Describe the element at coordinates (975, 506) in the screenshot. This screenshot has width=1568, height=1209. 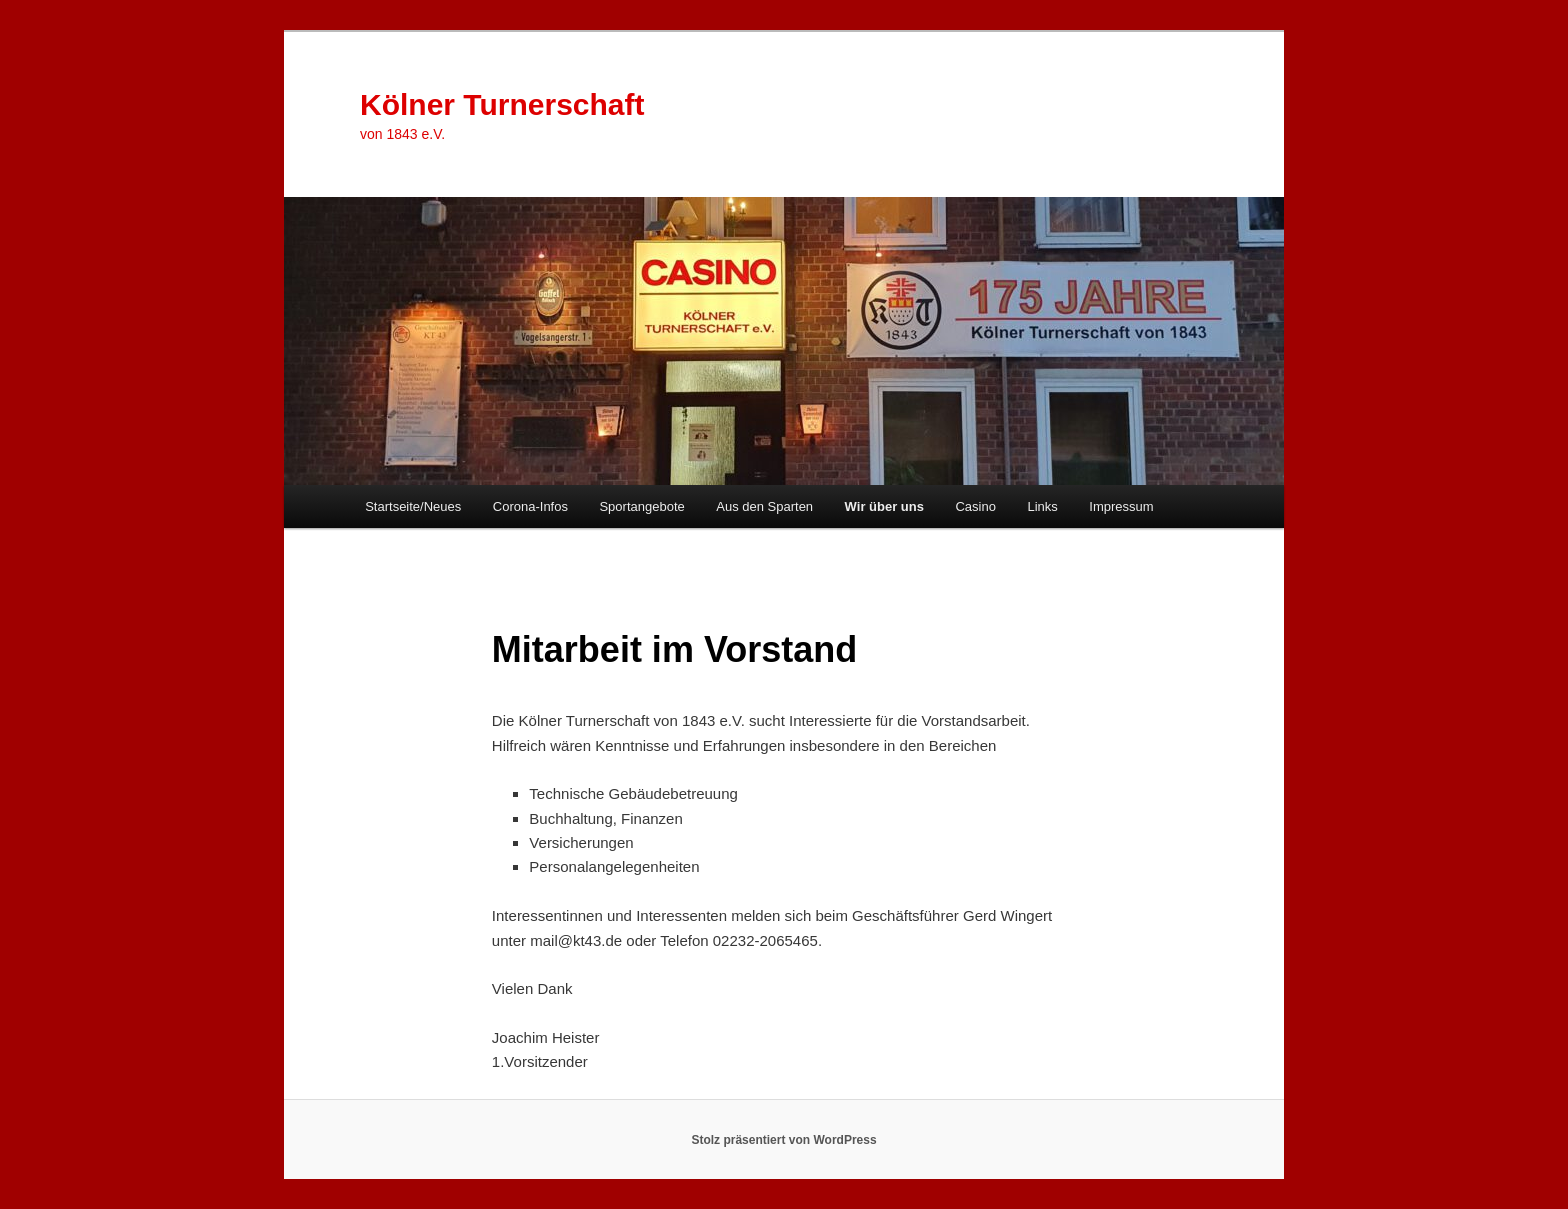
I see `Casino` at that location.